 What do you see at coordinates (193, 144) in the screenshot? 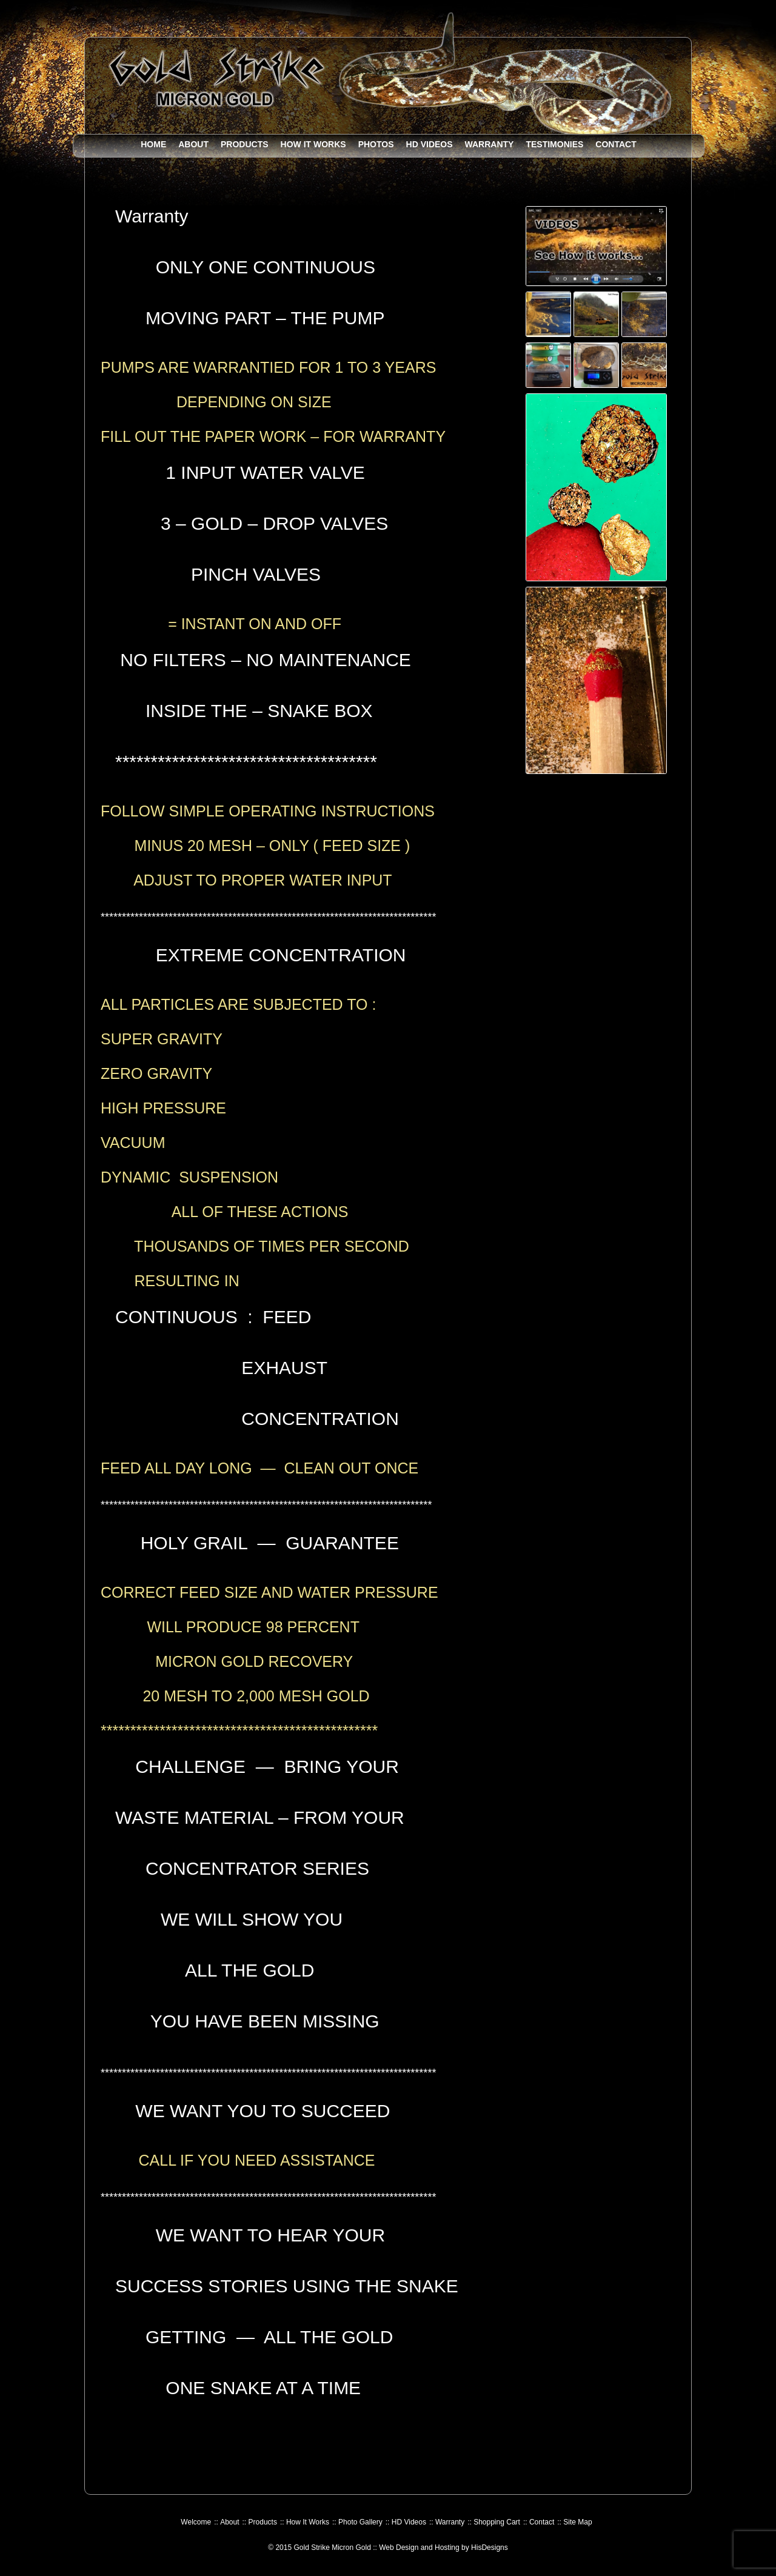
I see `About` at bounding box center [193, 144].